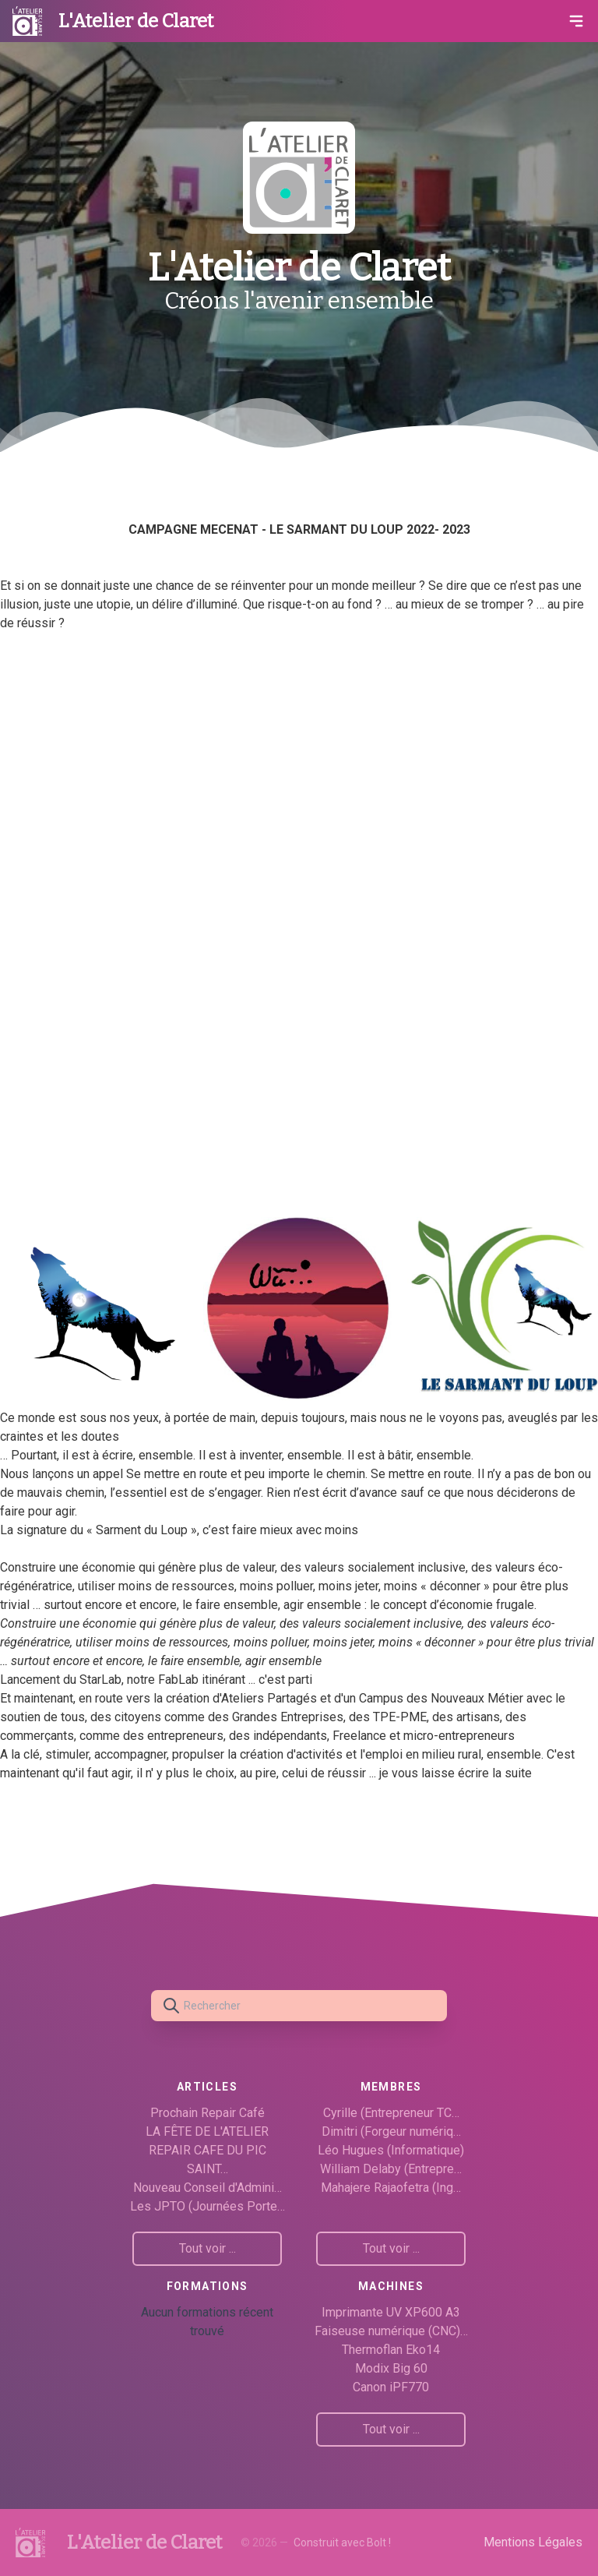  Describe the element at coordinates (391, 2168) in the screenshot. I see `William Delaby (Entrepre…` at that location.